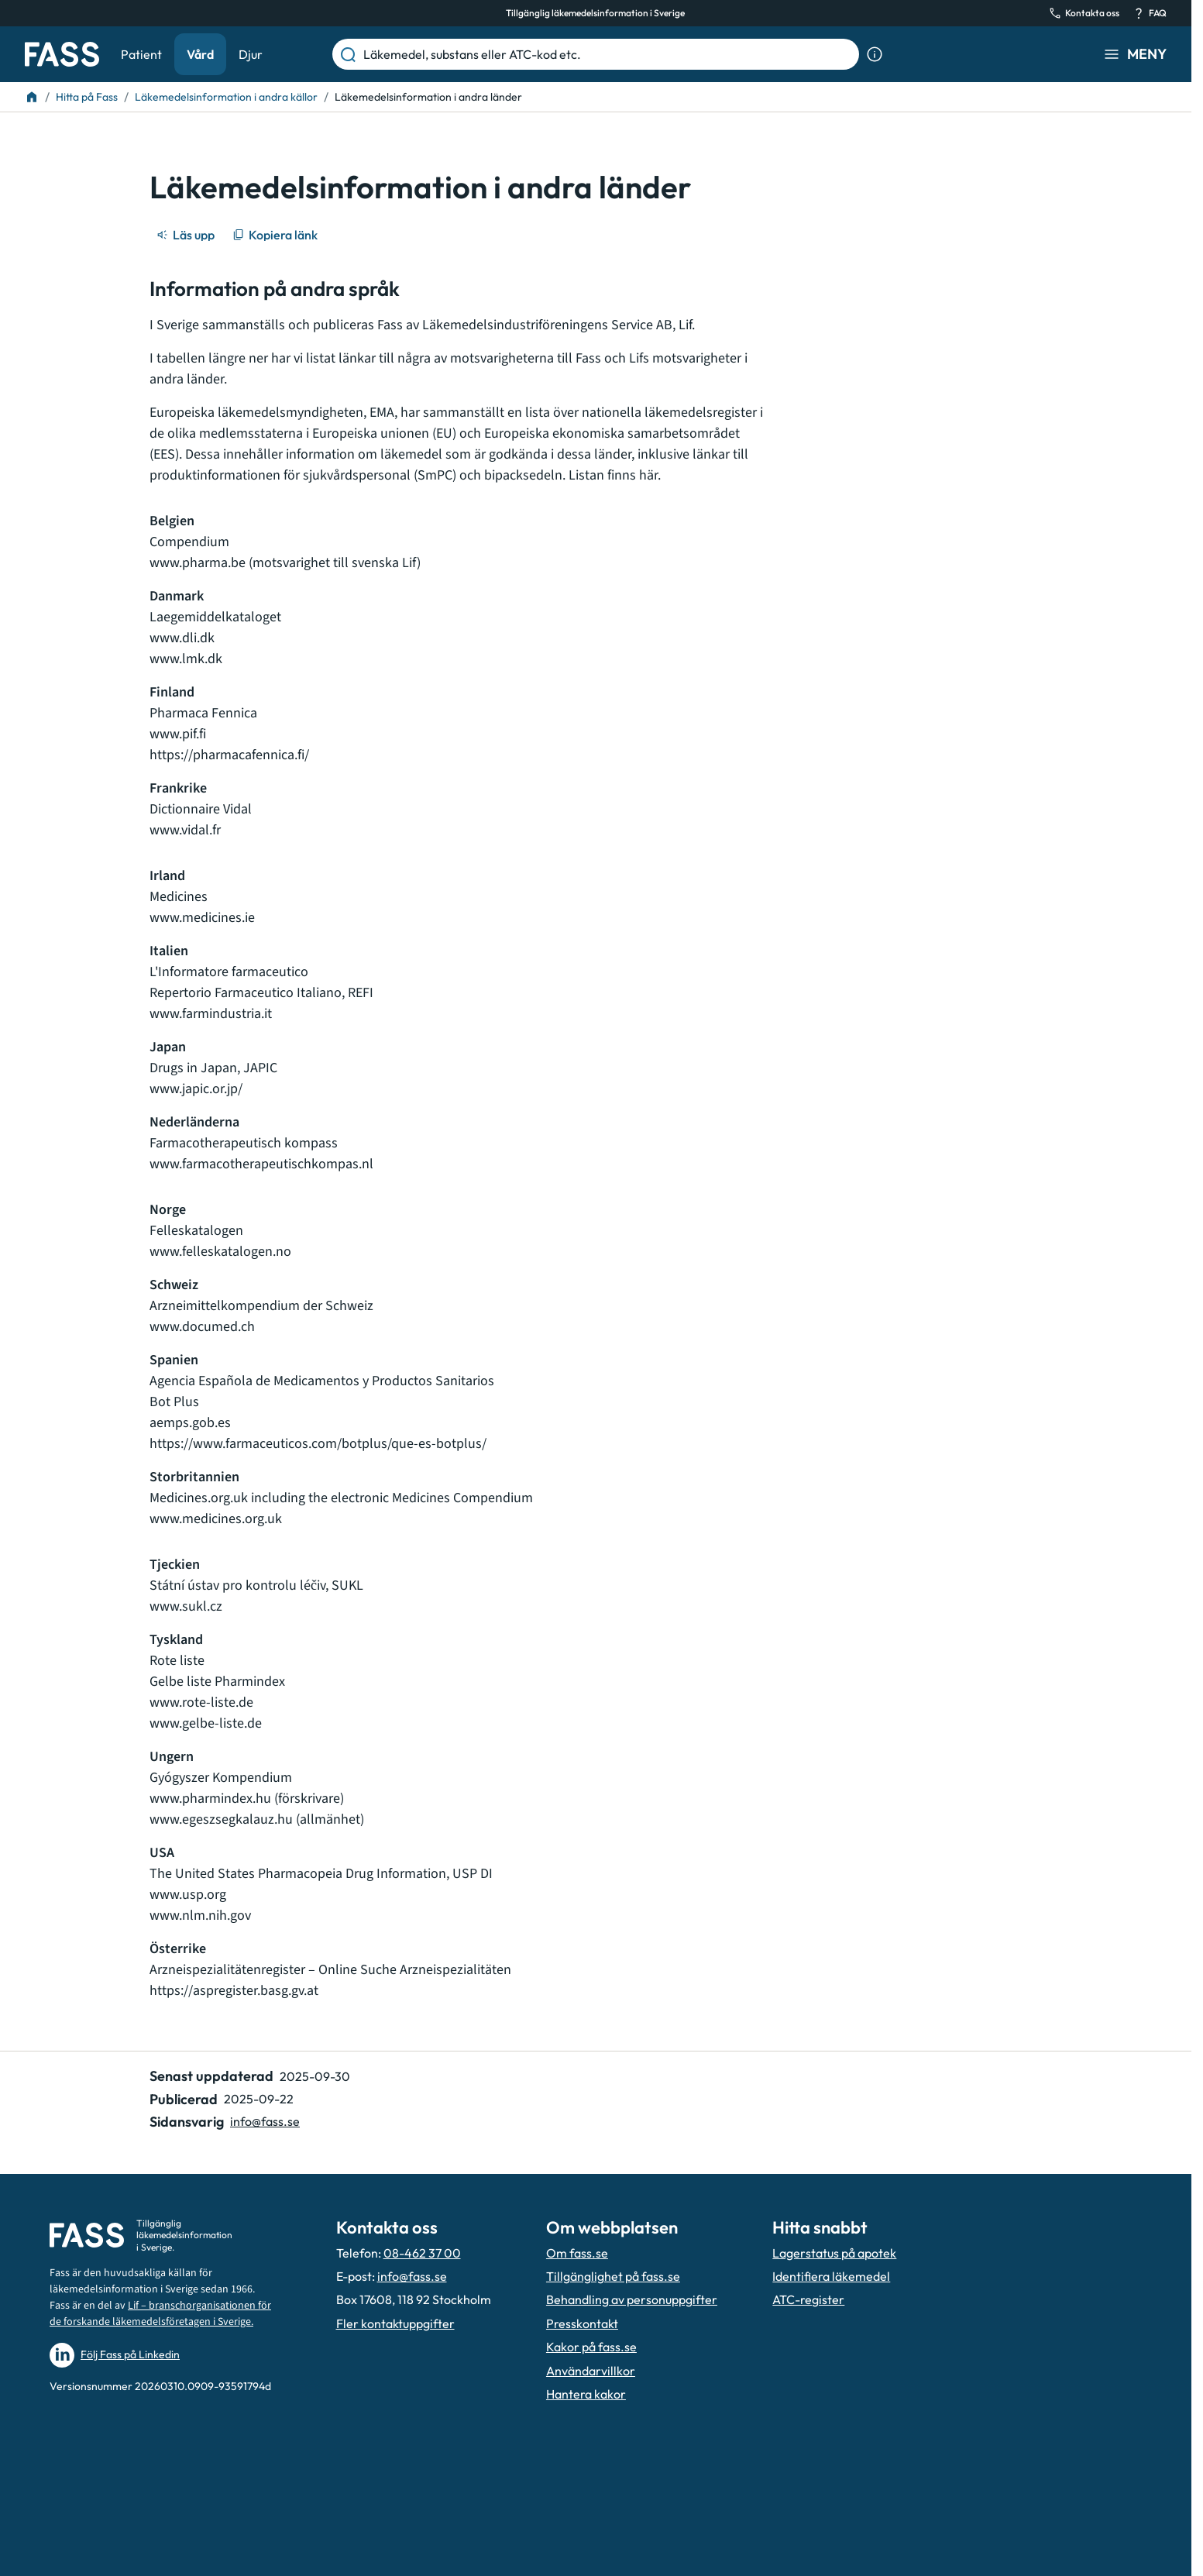 This screenshot has height=2576, width=1203. What do you see at coordinates (395, 2323) in the screenshot?
I see `Fler kontaktuppgifter` at bounding box center [395, 2323].